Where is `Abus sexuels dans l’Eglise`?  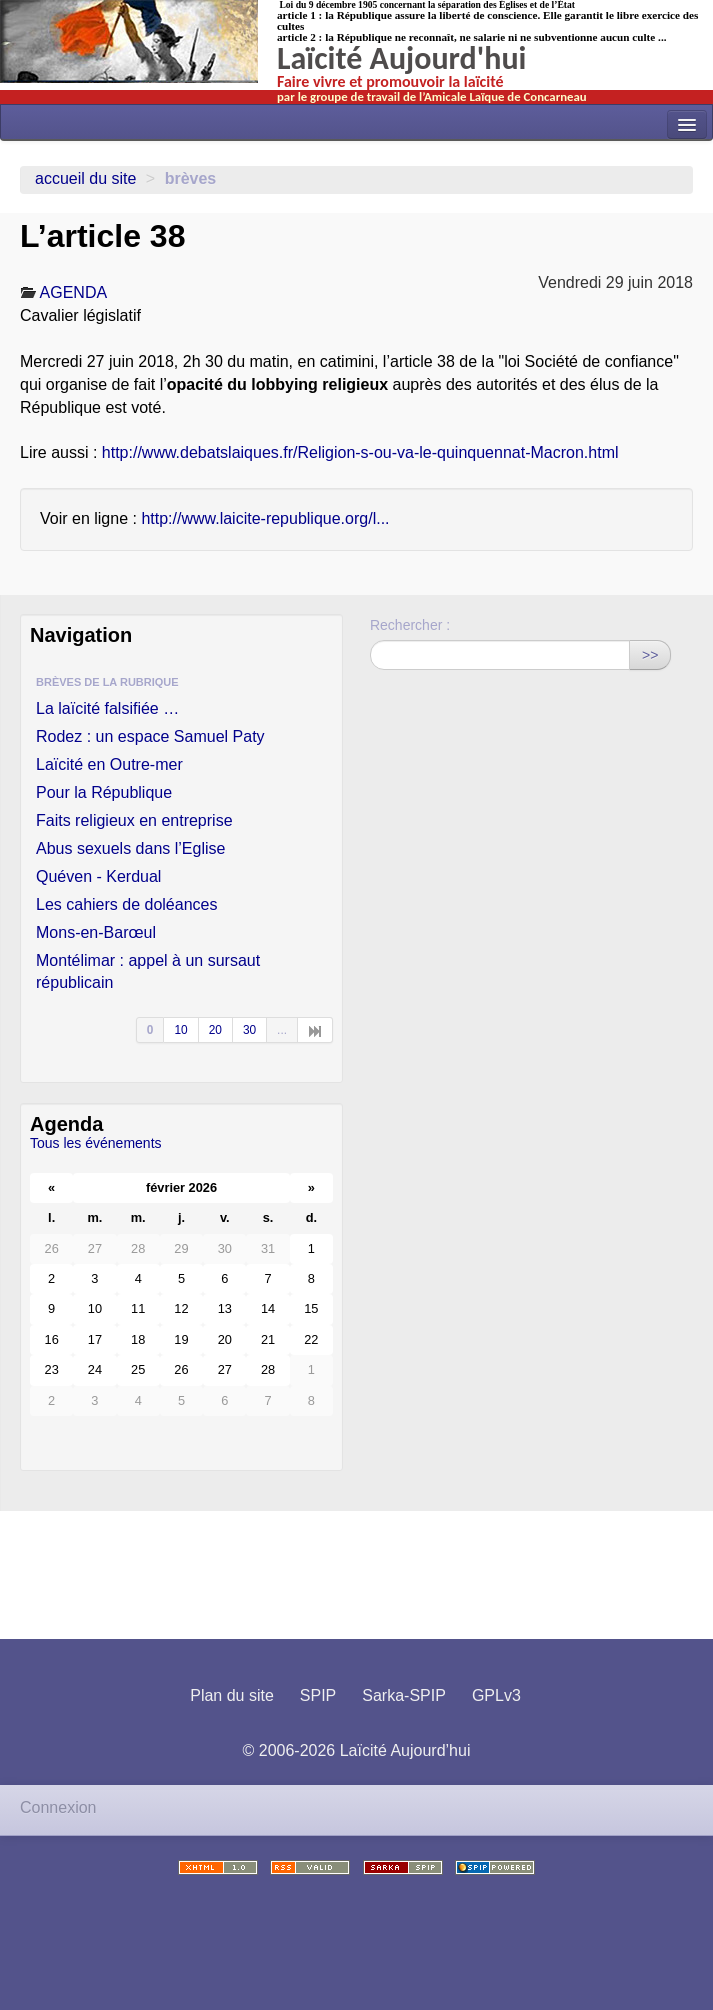
Abus sexuels dans l’Eglise is located at coordinates (130, 848).